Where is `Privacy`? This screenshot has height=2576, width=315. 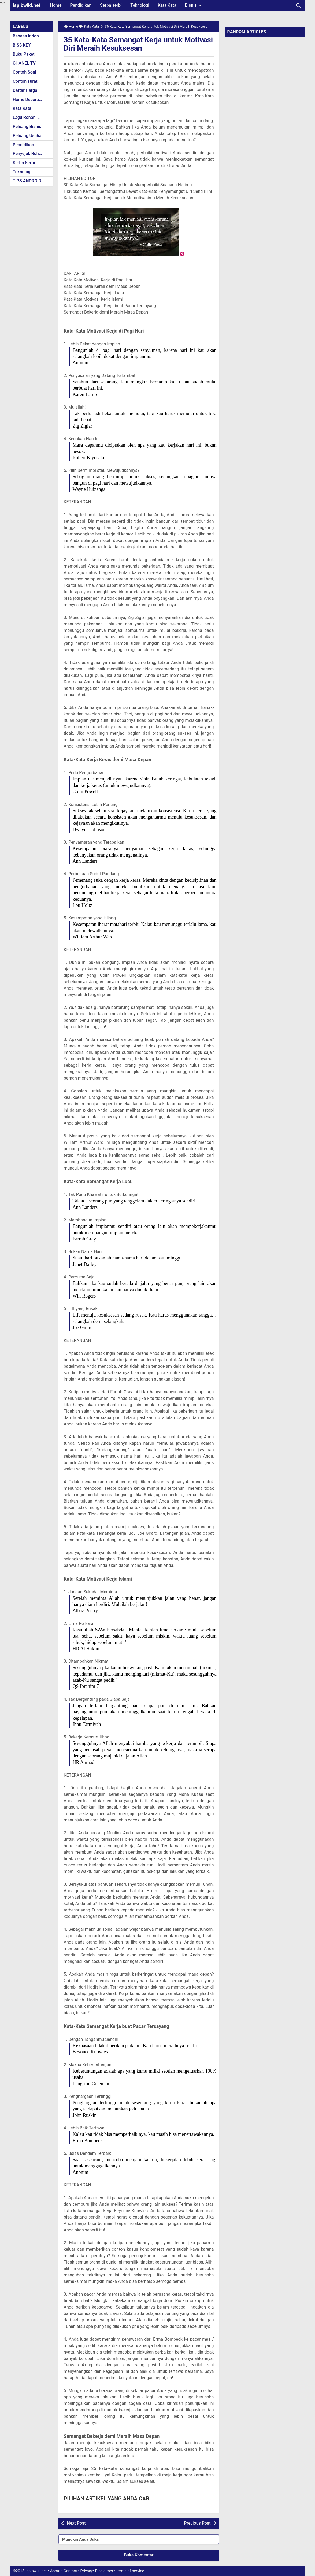
Privacy is located at coordinates (86, 2571).